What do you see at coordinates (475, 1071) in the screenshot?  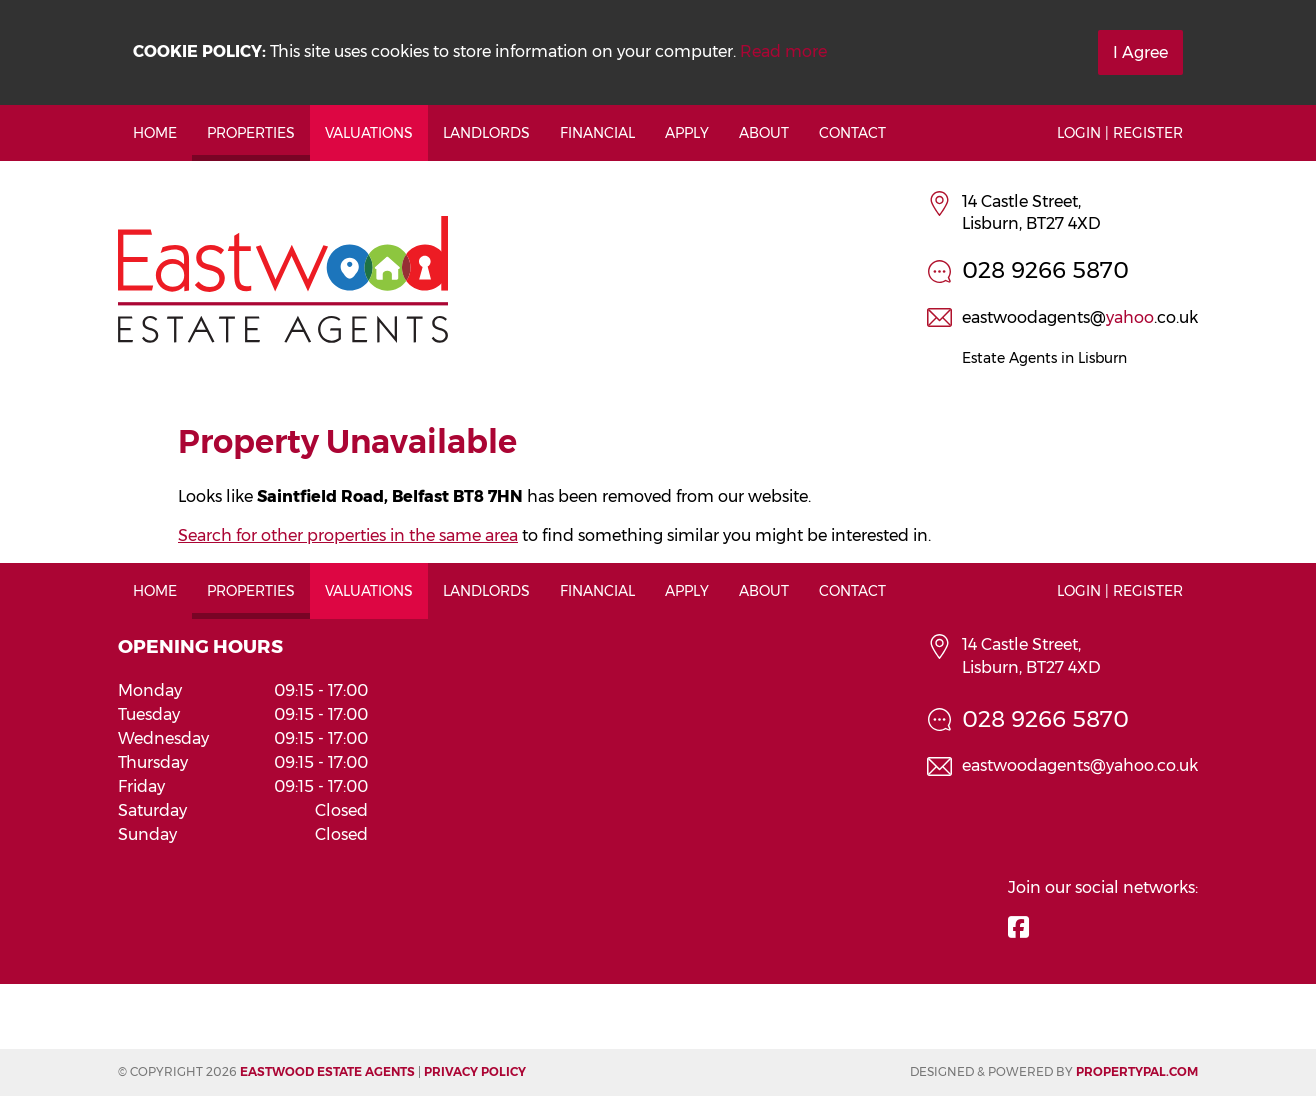 I see `Privacy Policy` at bounding box center [475, 1071].